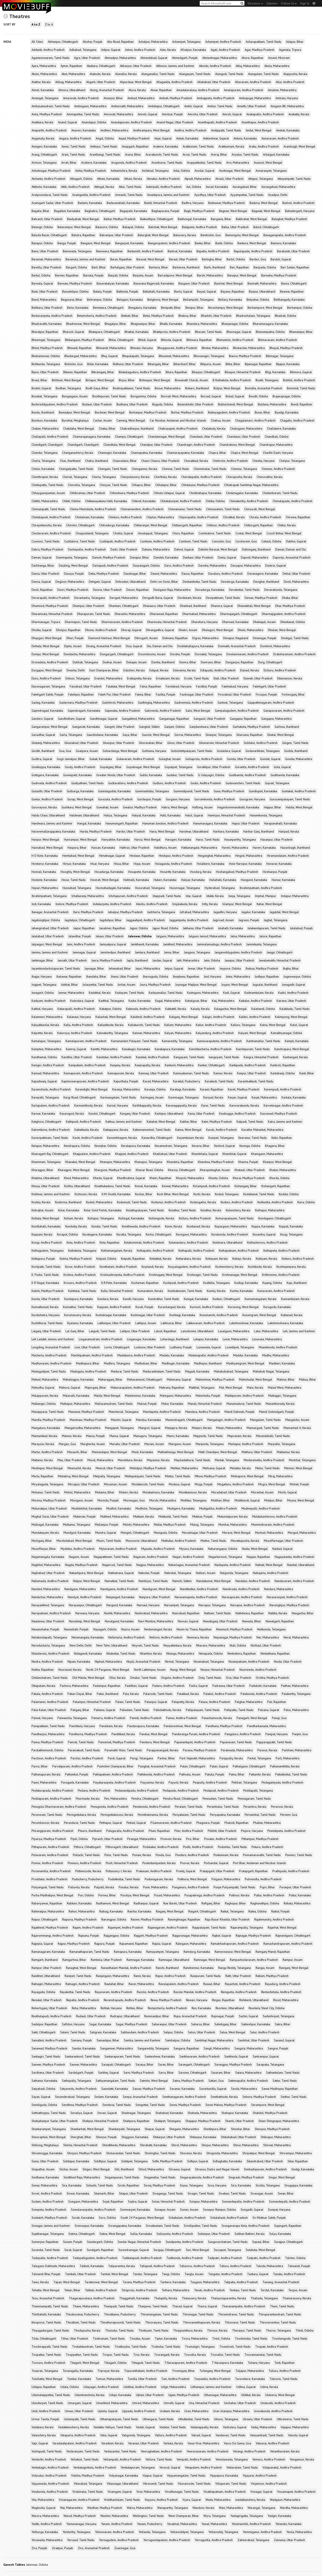 The height and width of the screenshot is (2576, 322). Describe the element at coordinates (44, 2024) in the screenshot. I see `Sadulpur, Rajasthan` at that location.